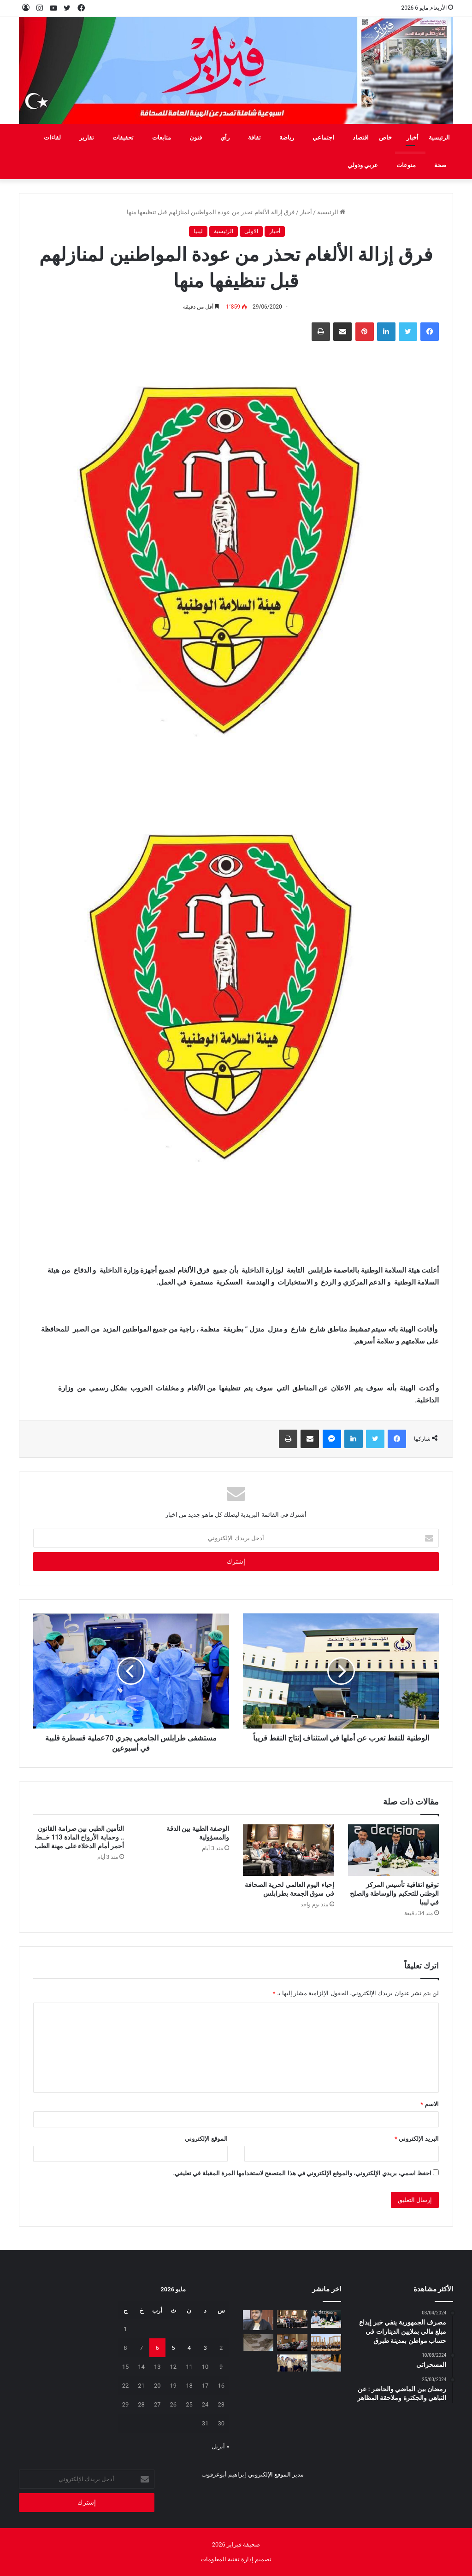 Image resolution: width=472 pixels, height=2576 pixels. What do you see at coordinates (86, 137) in the screenshot?
I see `تقارير` at bounding box center [86, 137].